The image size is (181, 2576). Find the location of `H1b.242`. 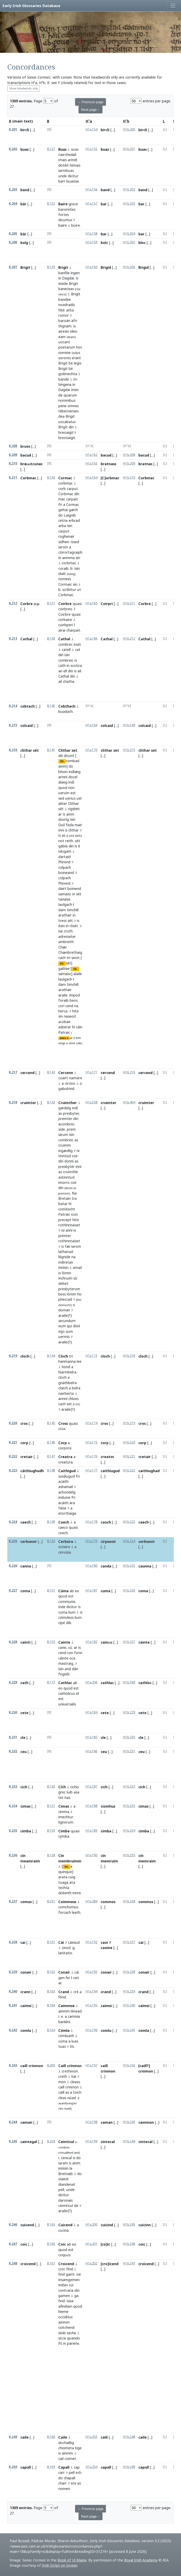

H1b.242 is located at coordinates (129, 2065).